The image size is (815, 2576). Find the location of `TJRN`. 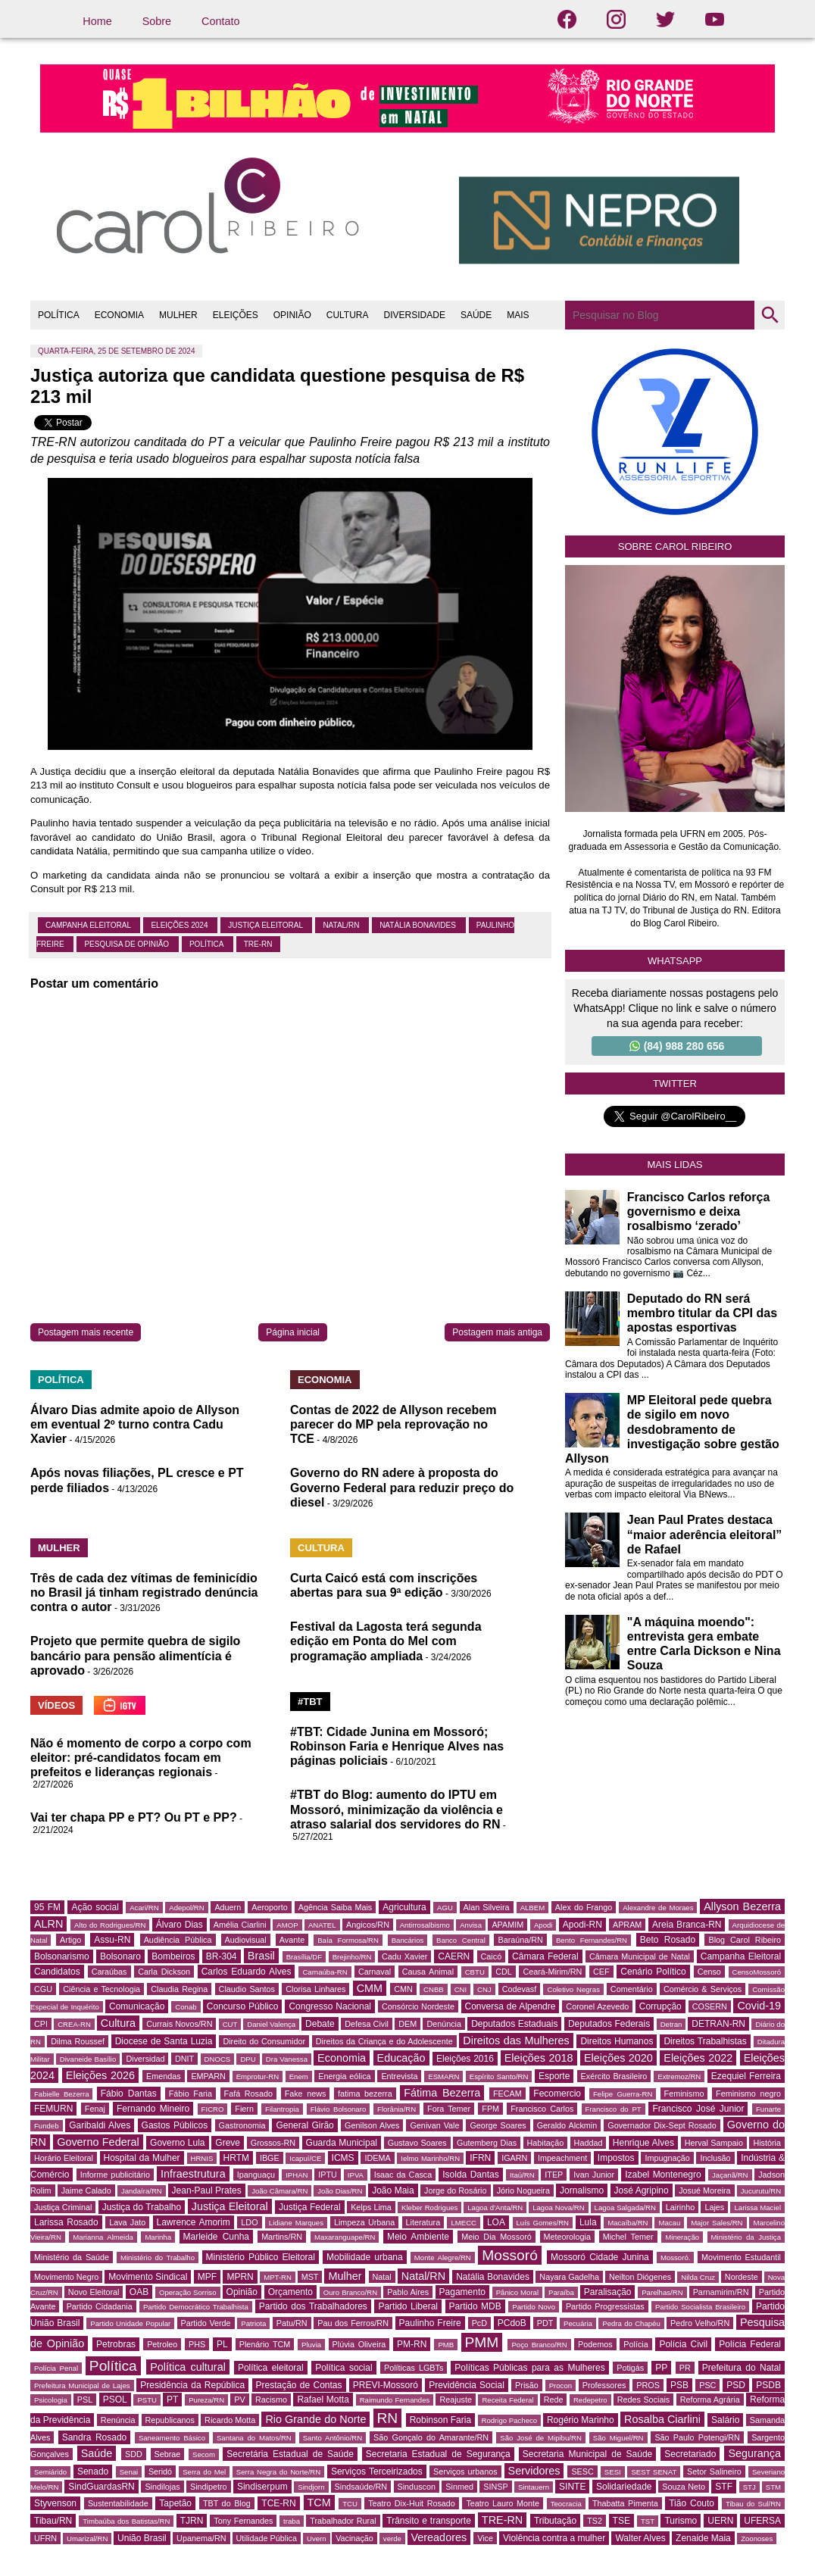

TJRN is located at coordinates (192, 2520).